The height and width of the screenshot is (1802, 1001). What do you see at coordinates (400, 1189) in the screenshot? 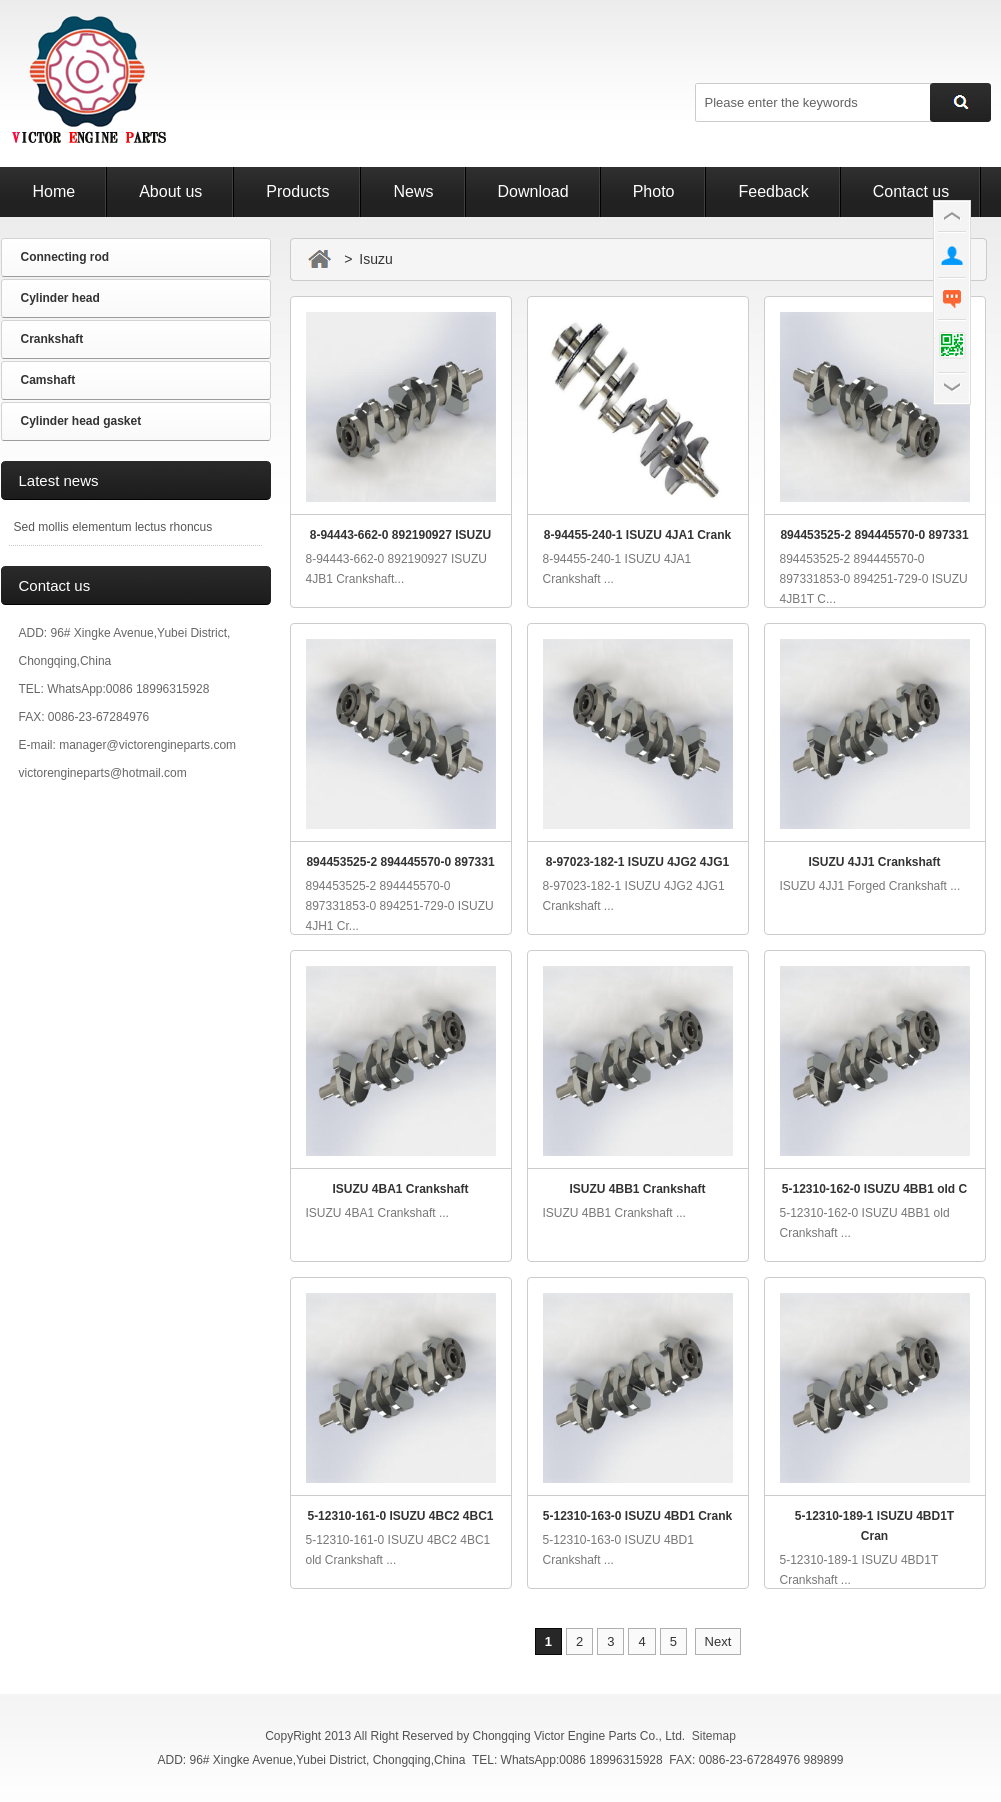
I see `ISUZU 4BA1 Crankshaft` at bounding box center [400, 1189].